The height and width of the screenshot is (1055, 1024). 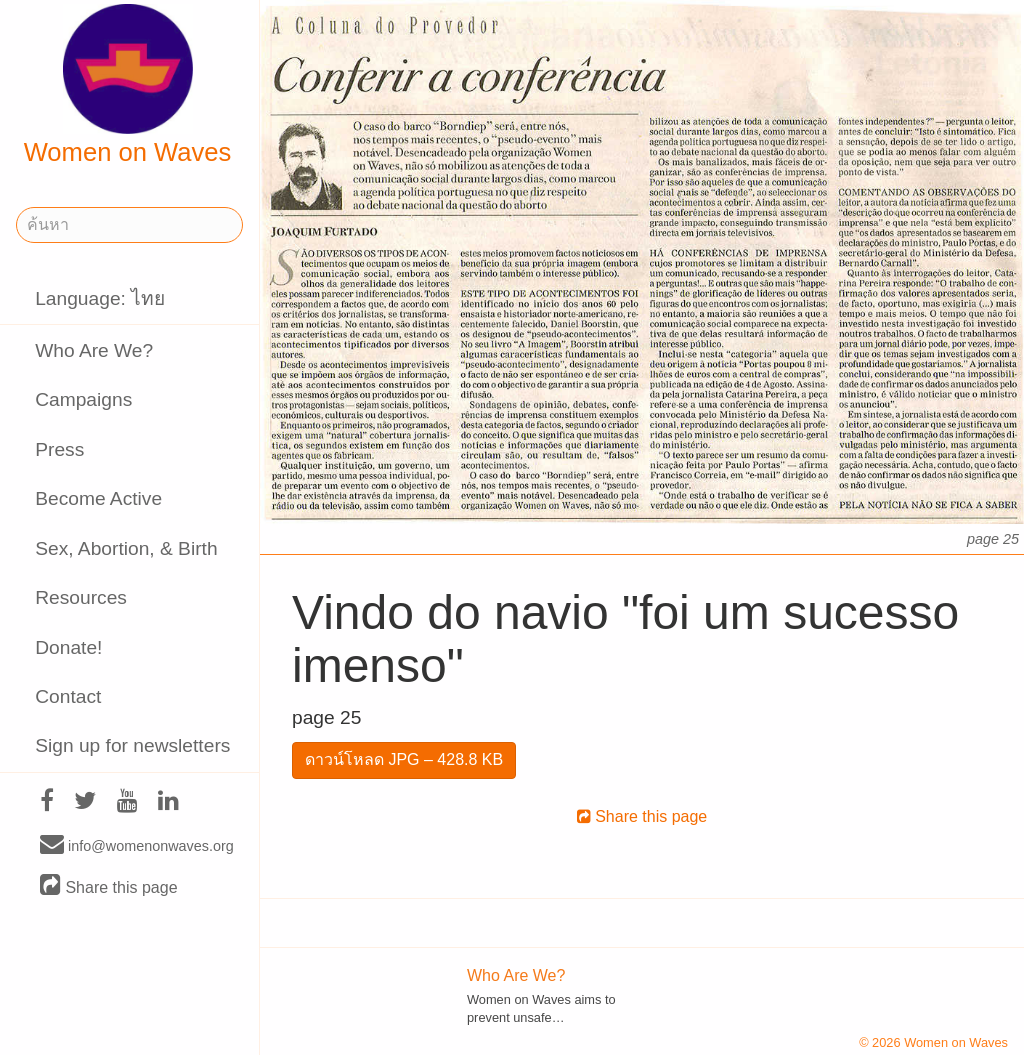 What do you see at coordinates (128, 85) in the screenshot?
I see `Women on Waves` at bounding box center [128, 85].